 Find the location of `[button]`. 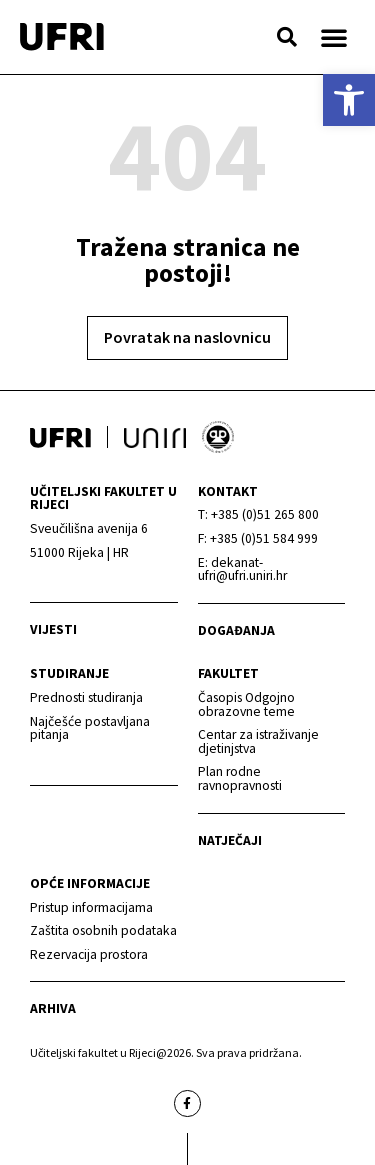

[button] is located at coordinates (287, 37).